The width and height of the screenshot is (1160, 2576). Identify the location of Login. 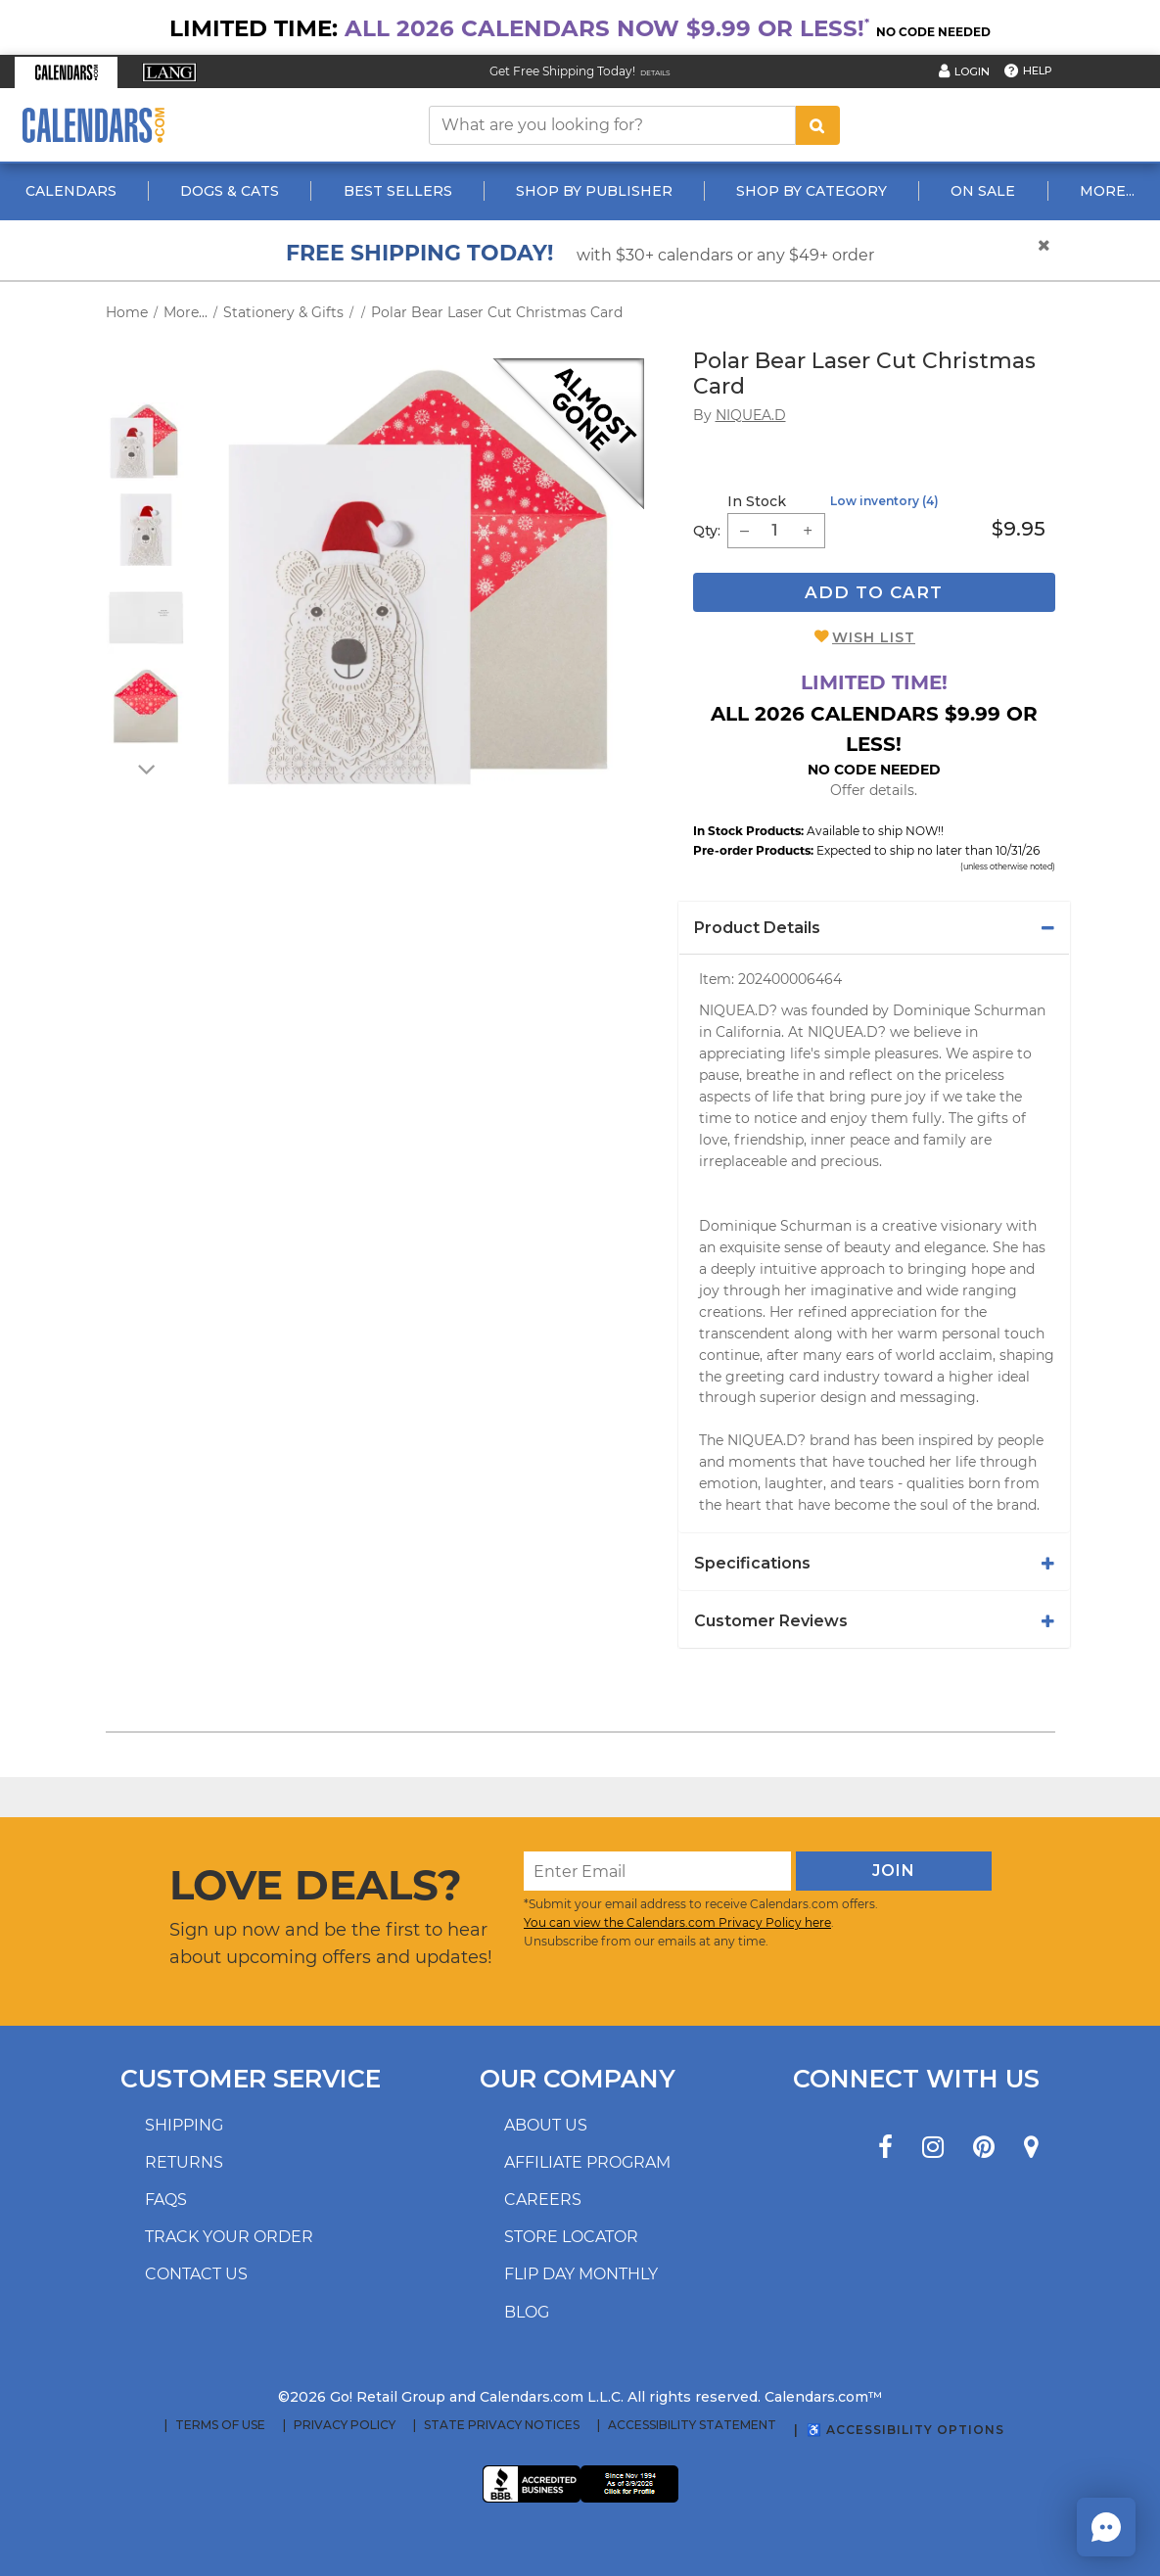
(972, 71).